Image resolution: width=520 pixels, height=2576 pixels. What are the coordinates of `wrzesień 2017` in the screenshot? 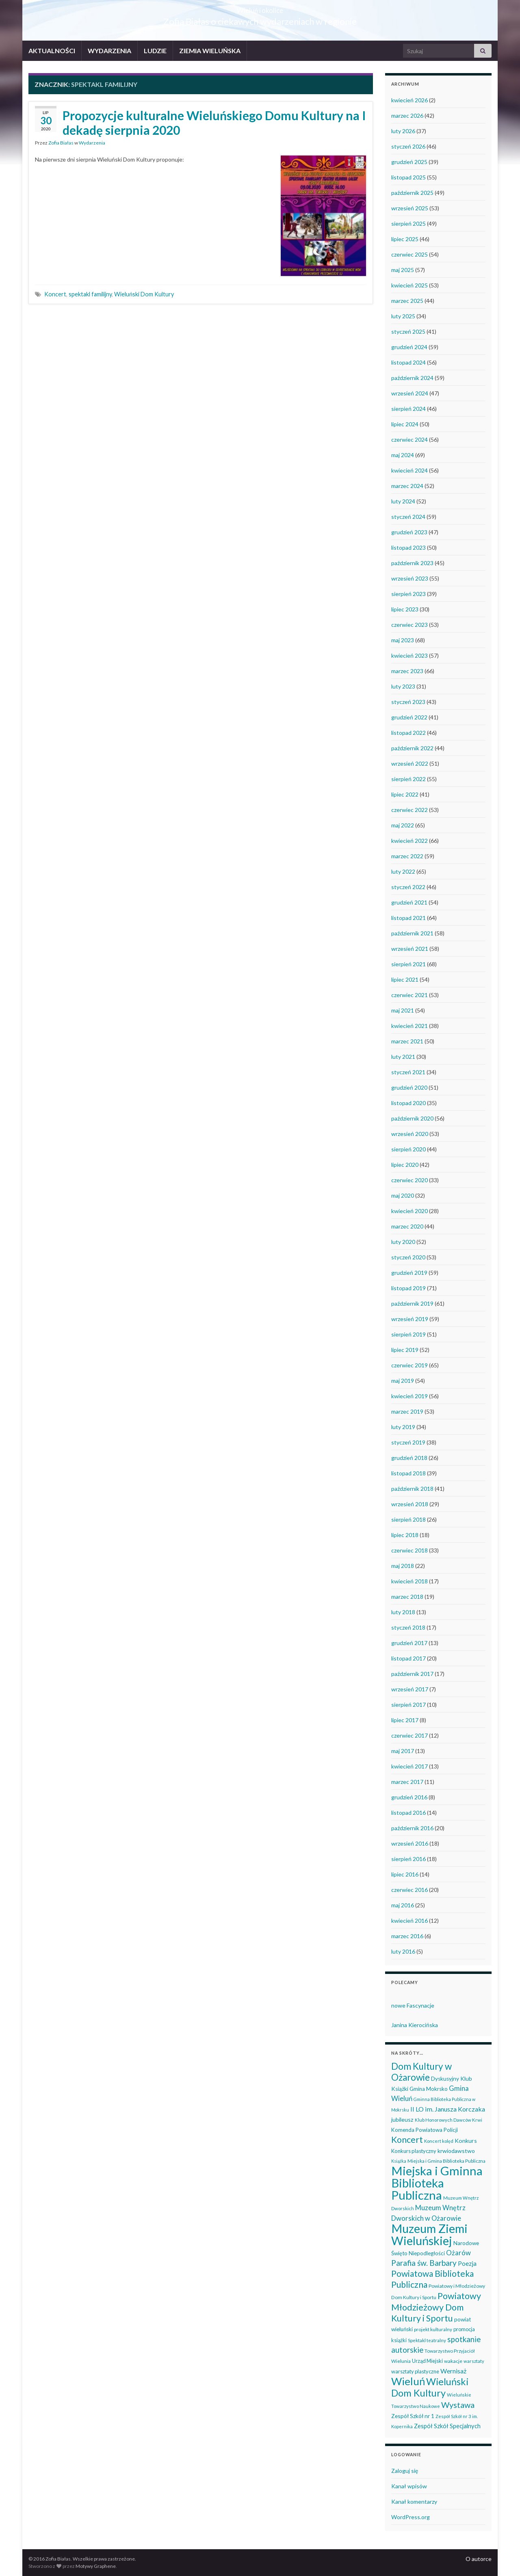 It's located at (409, 1689).